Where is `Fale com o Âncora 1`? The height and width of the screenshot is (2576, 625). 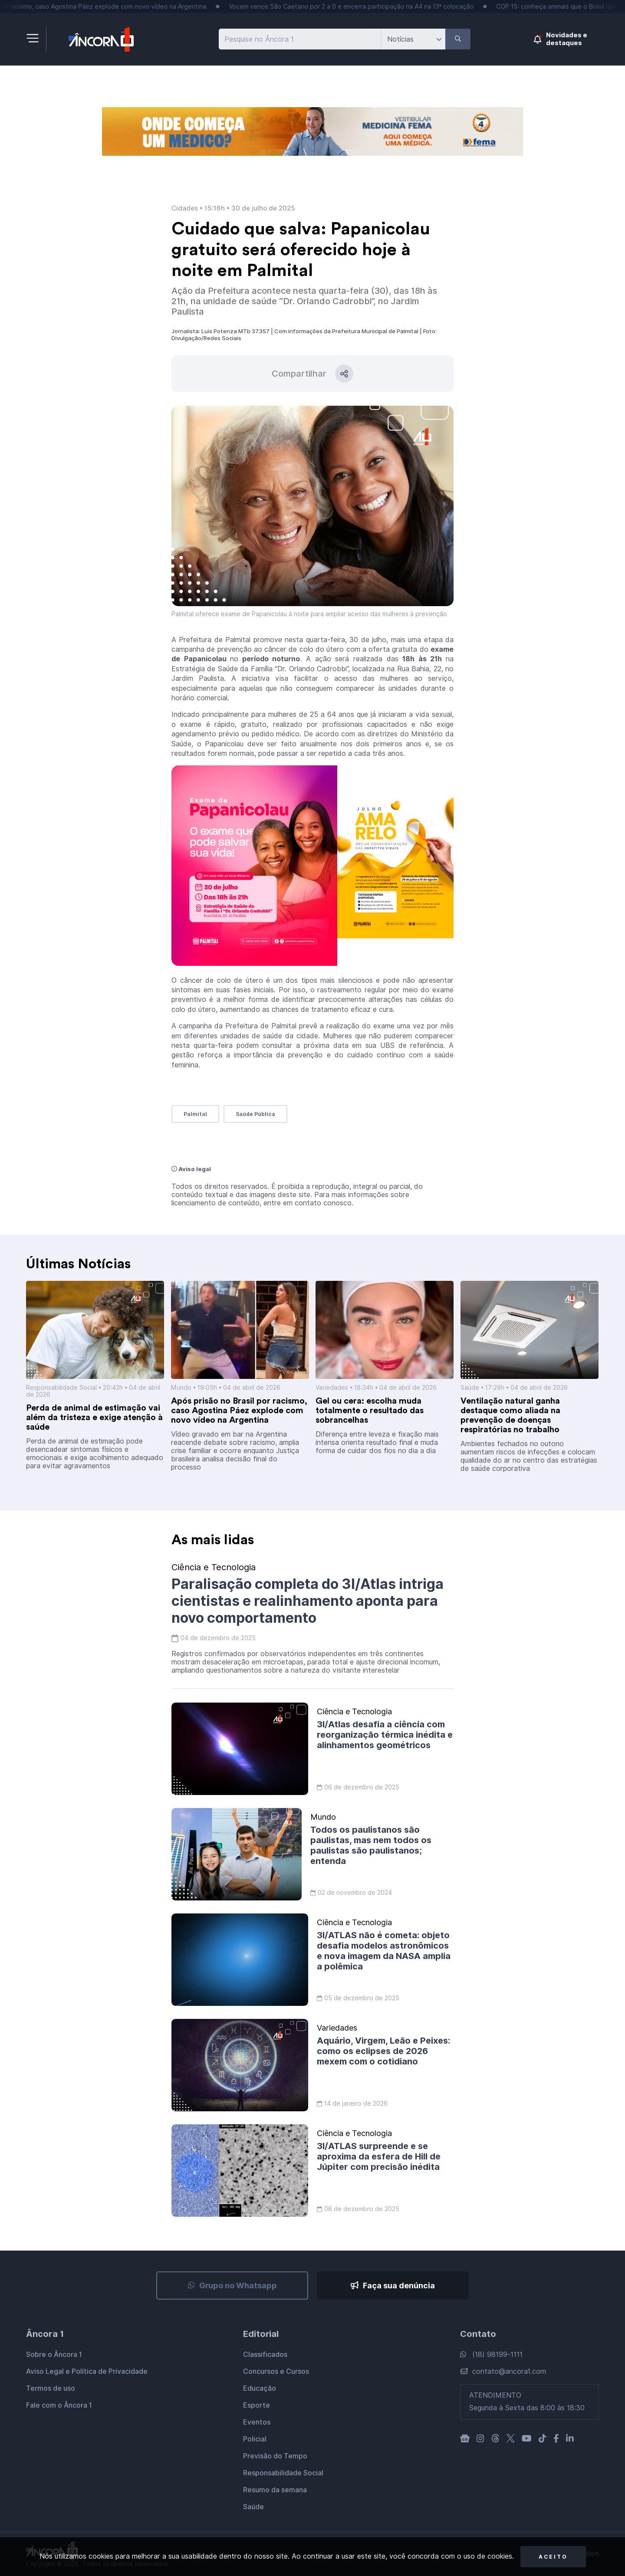
Fale com o Âncora 1 is located at coordinates (59, 2405).